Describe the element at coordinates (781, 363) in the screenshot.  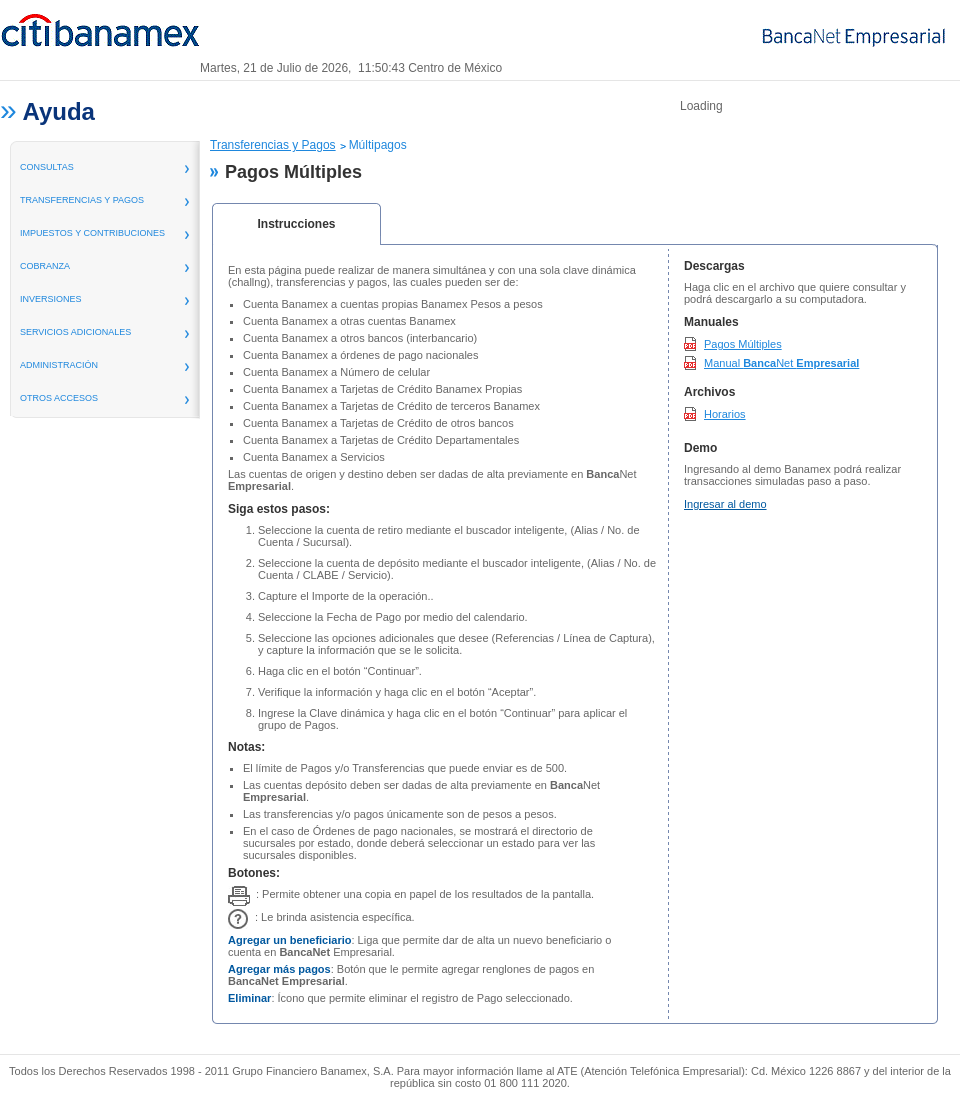
I see `Manual Net` at that location.